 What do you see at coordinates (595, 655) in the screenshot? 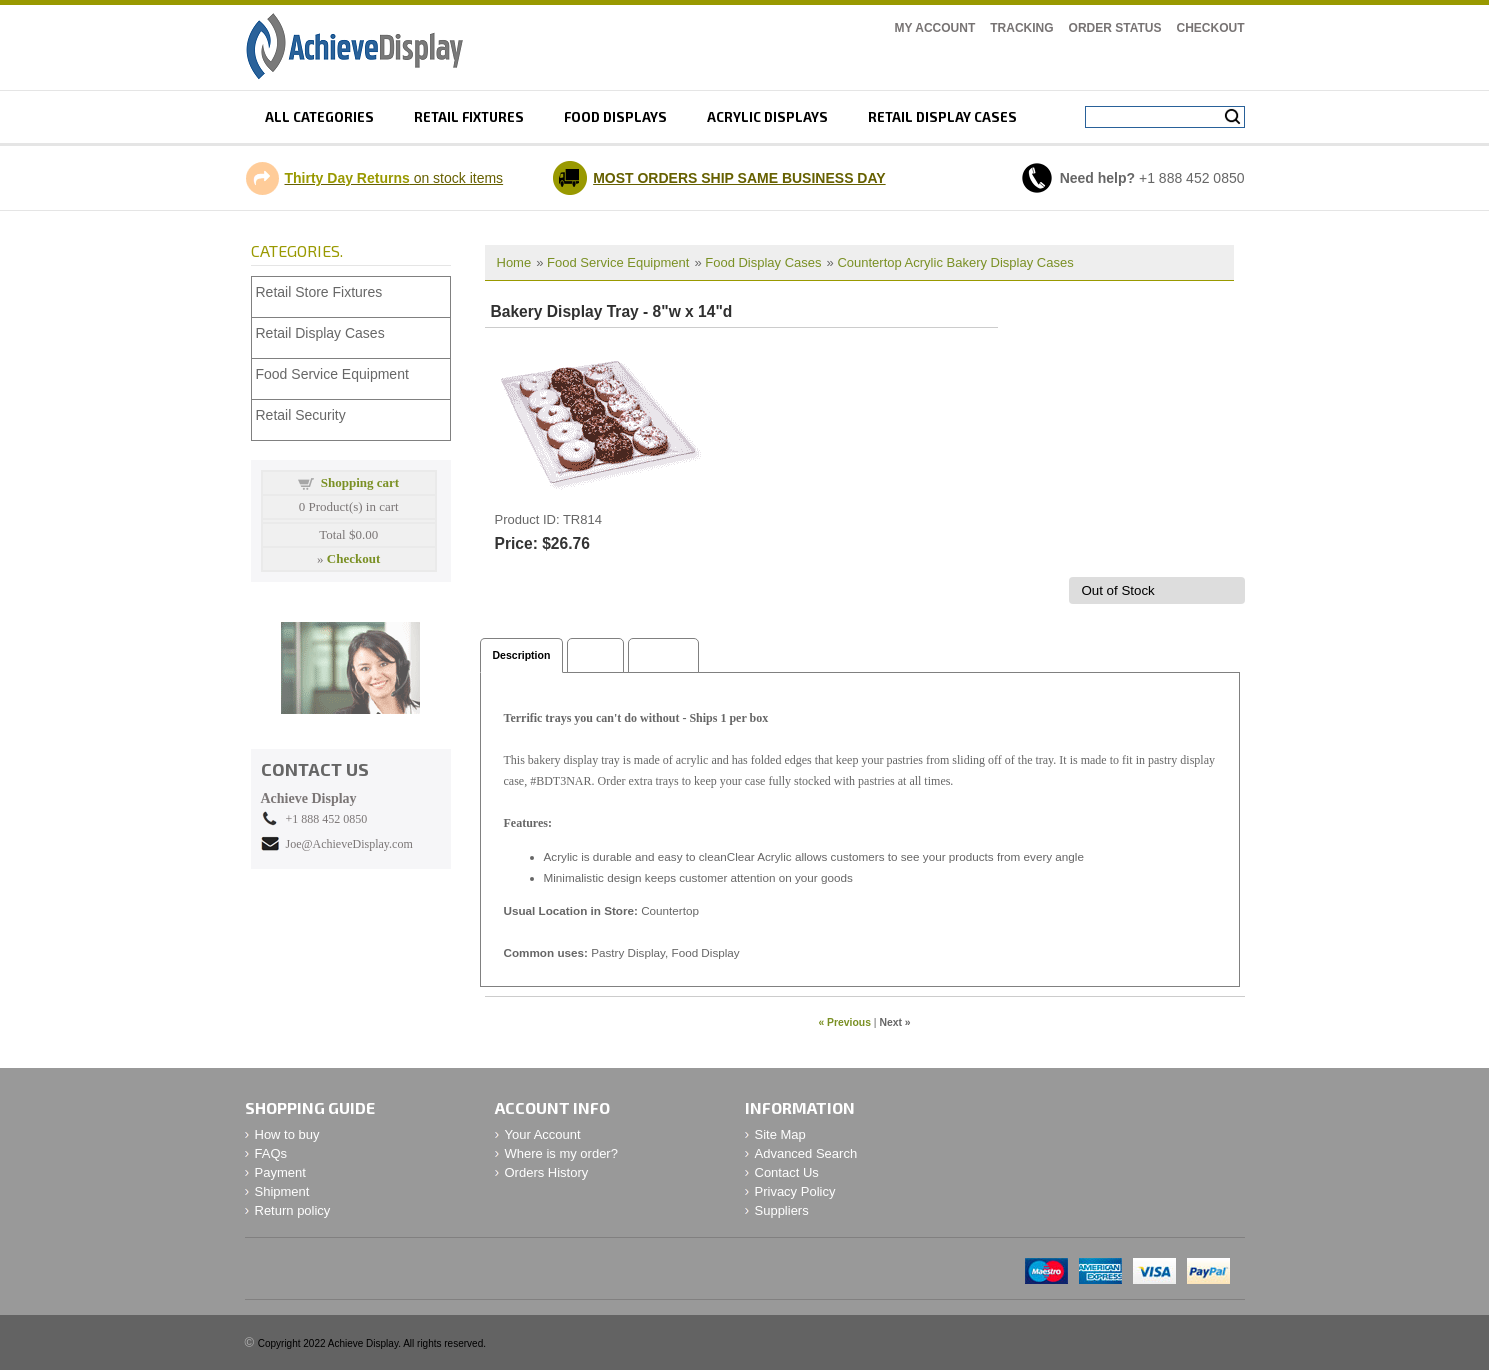
I see `Specs` at bounding box center [595, 655].